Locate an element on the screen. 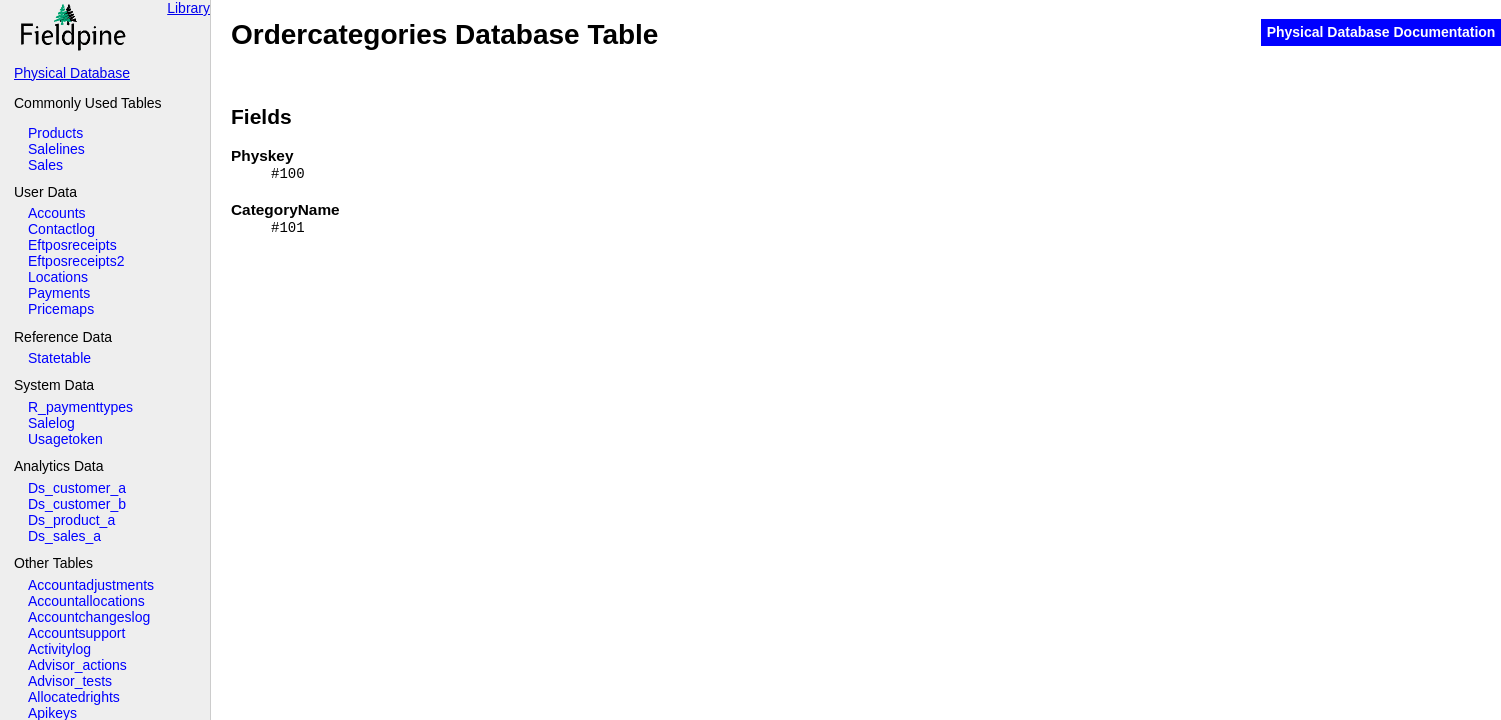  Accountsupport is located at coordinates (76, 633).